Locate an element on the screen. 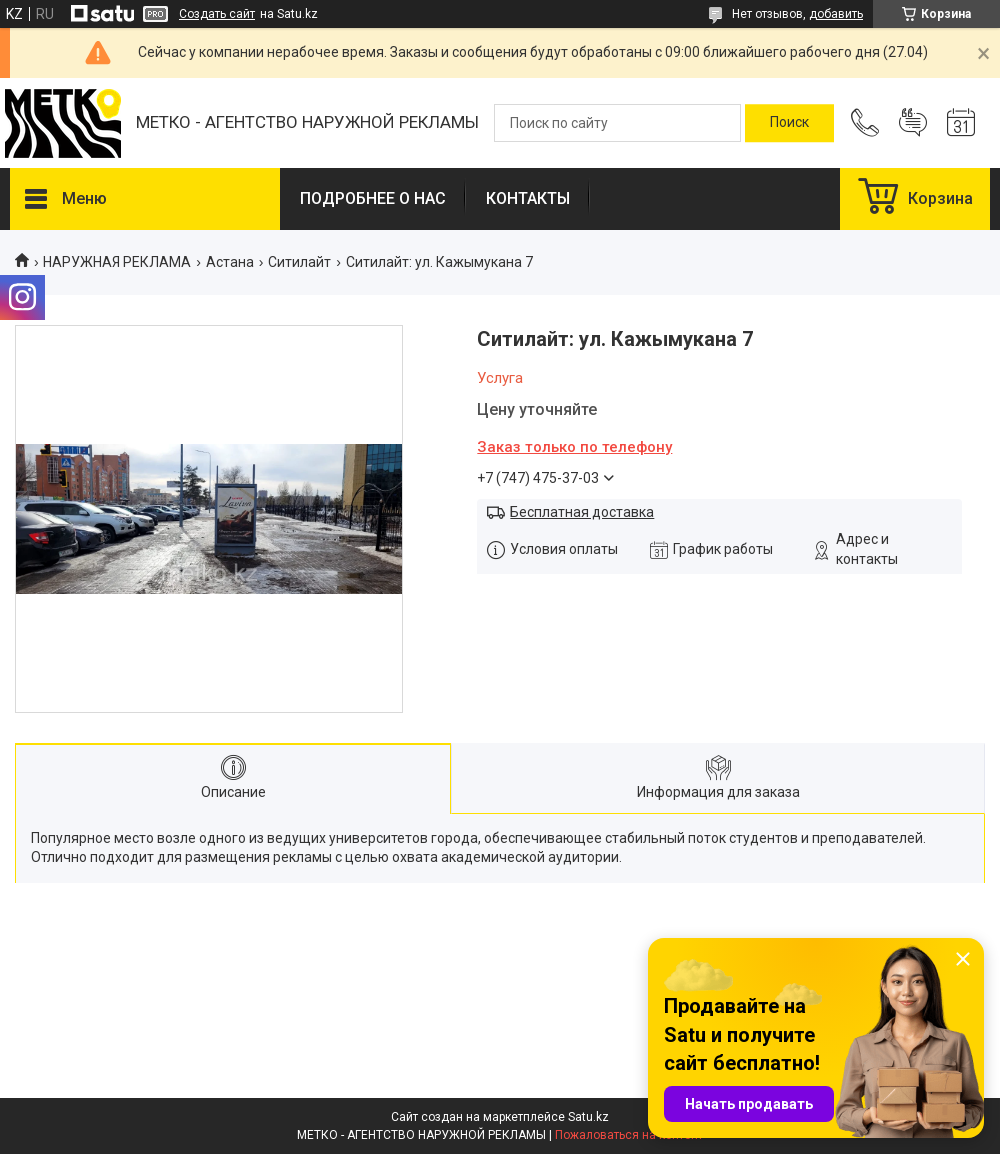 Image resolution: width=1000 pixels, height=1154 pixels. Пожаловаться на контент is located at coordinates (629, 1135).